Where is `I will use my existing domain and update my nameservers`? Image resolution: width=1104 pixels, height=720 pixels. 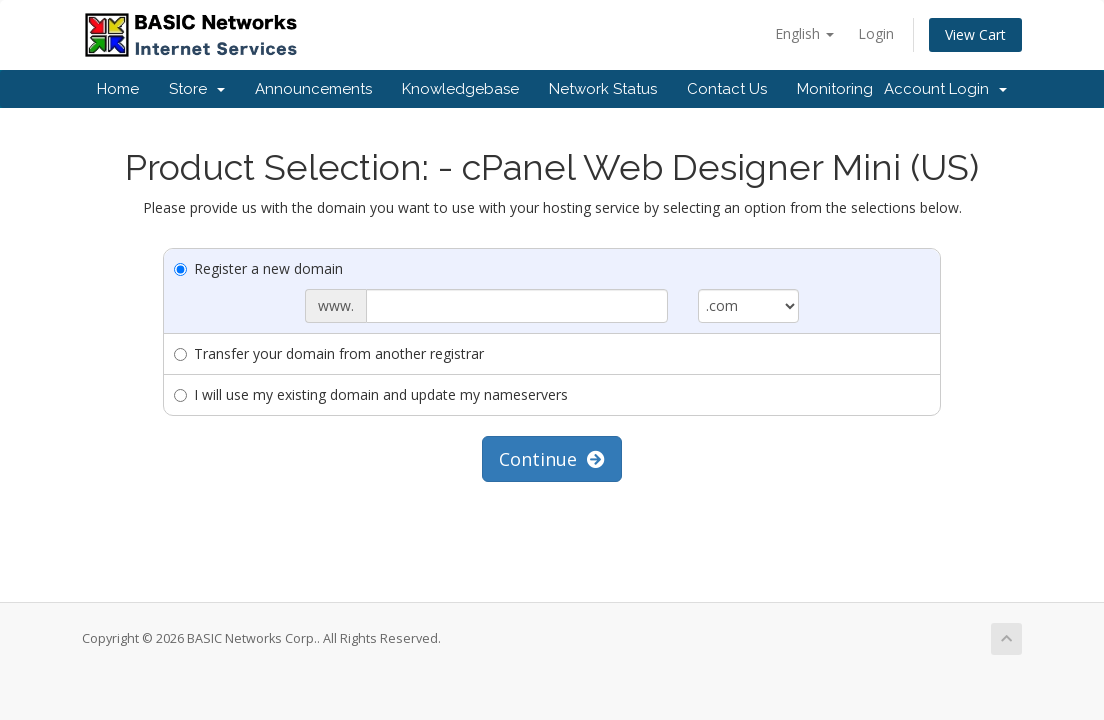 I will use my existing domain and update my nameservers is located at coordinates (371, 394).